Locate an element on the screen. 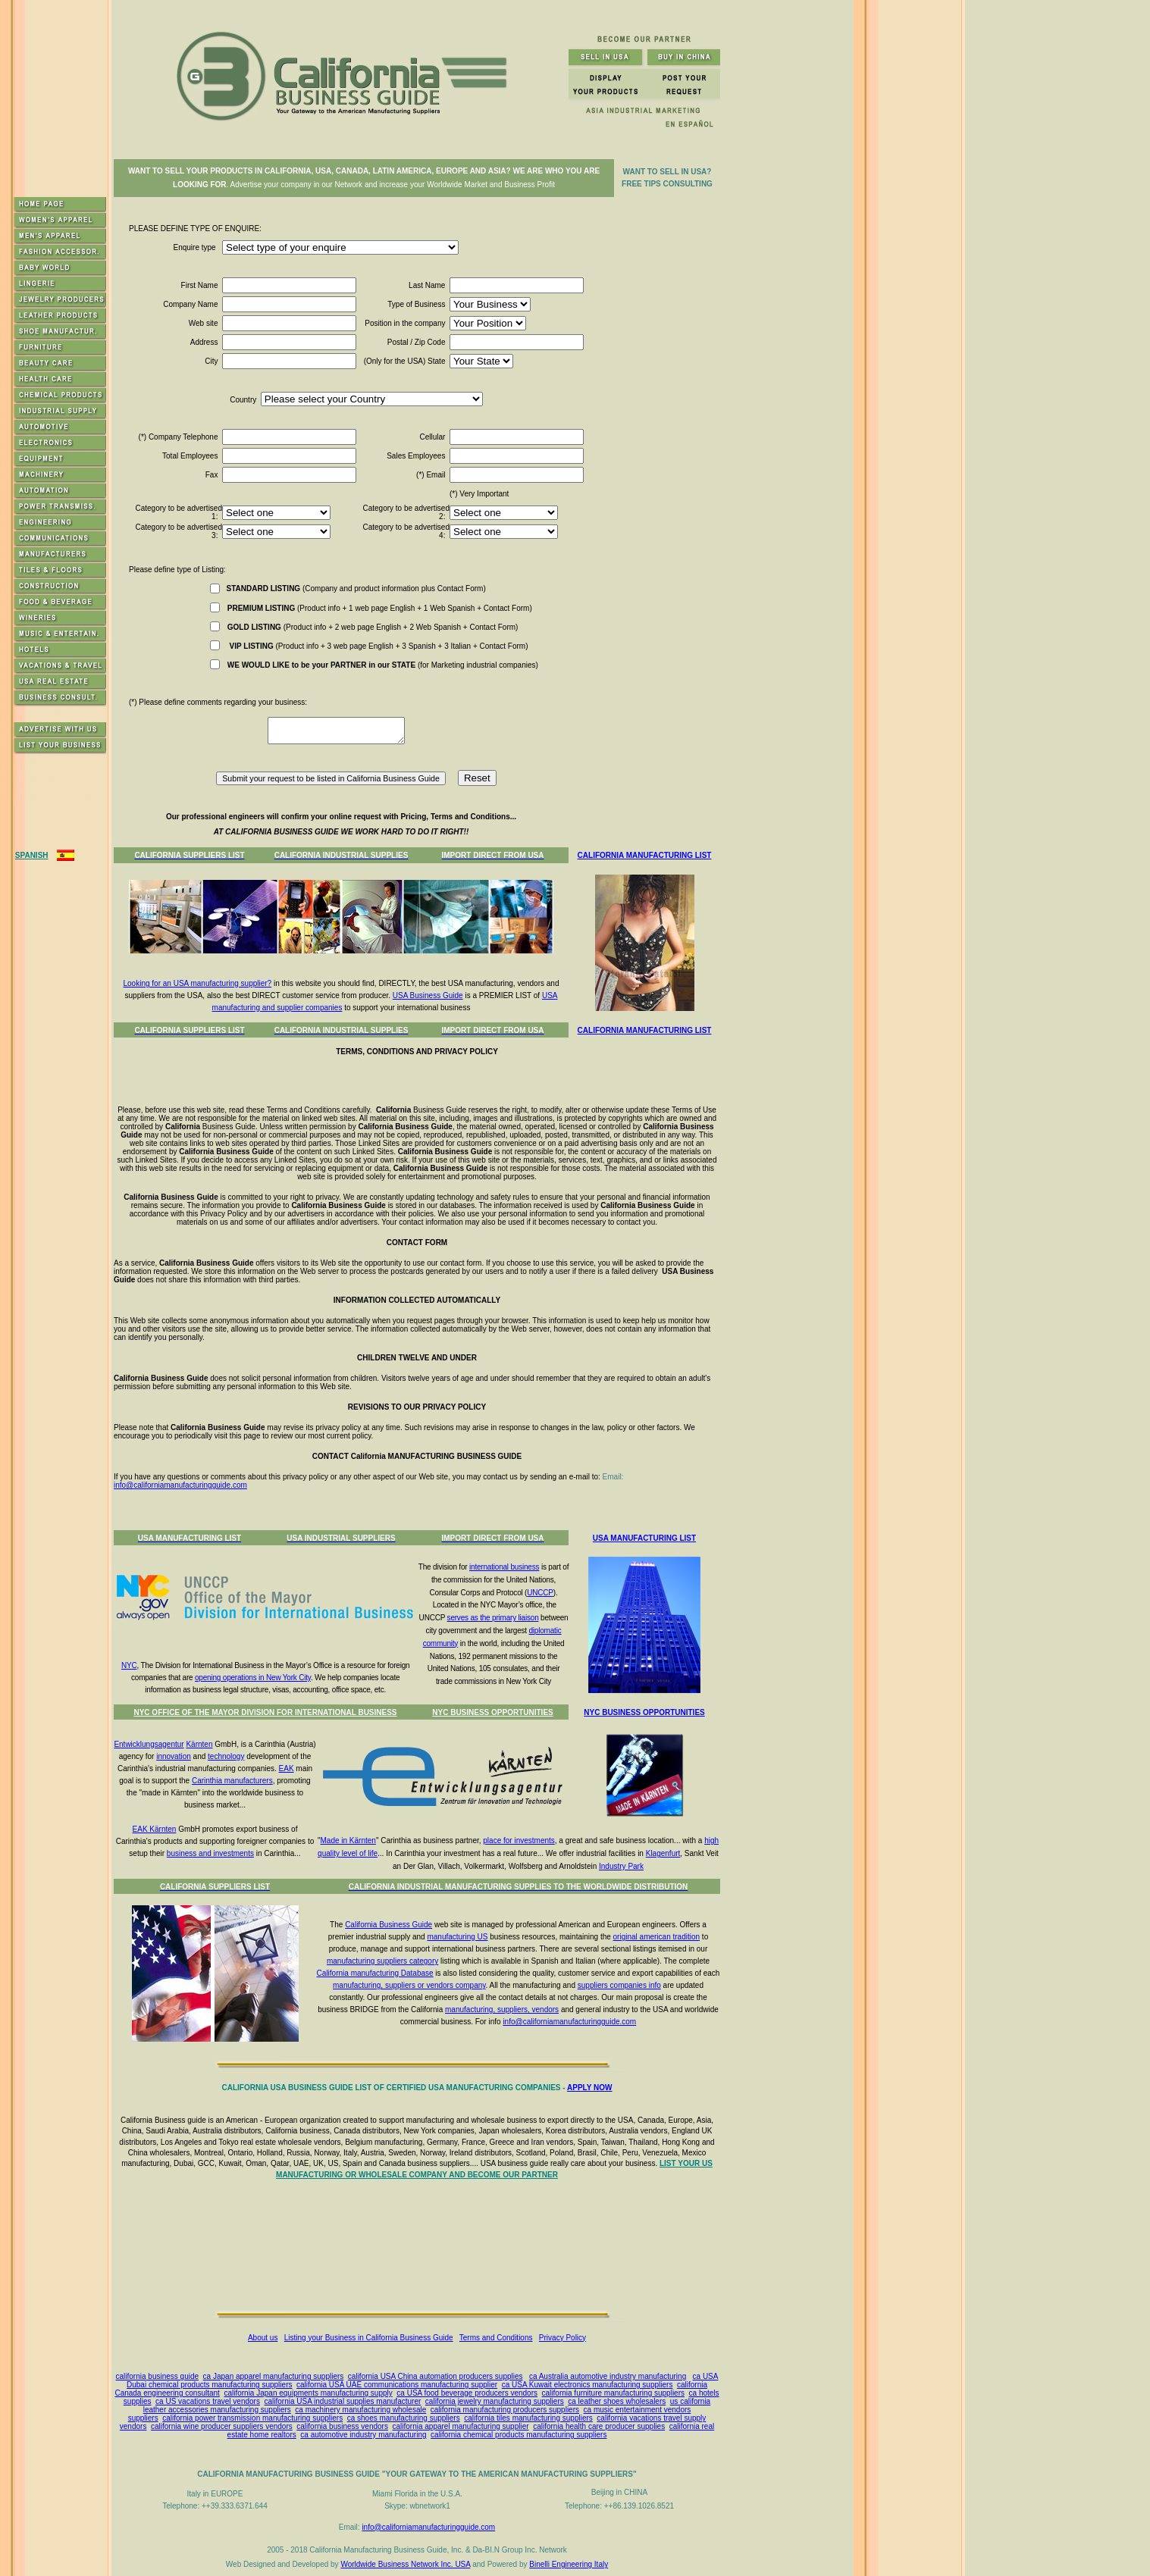 The image size is (1150, 2576). california manufacturing producers suppliers is located at coordinates (505, 2409).